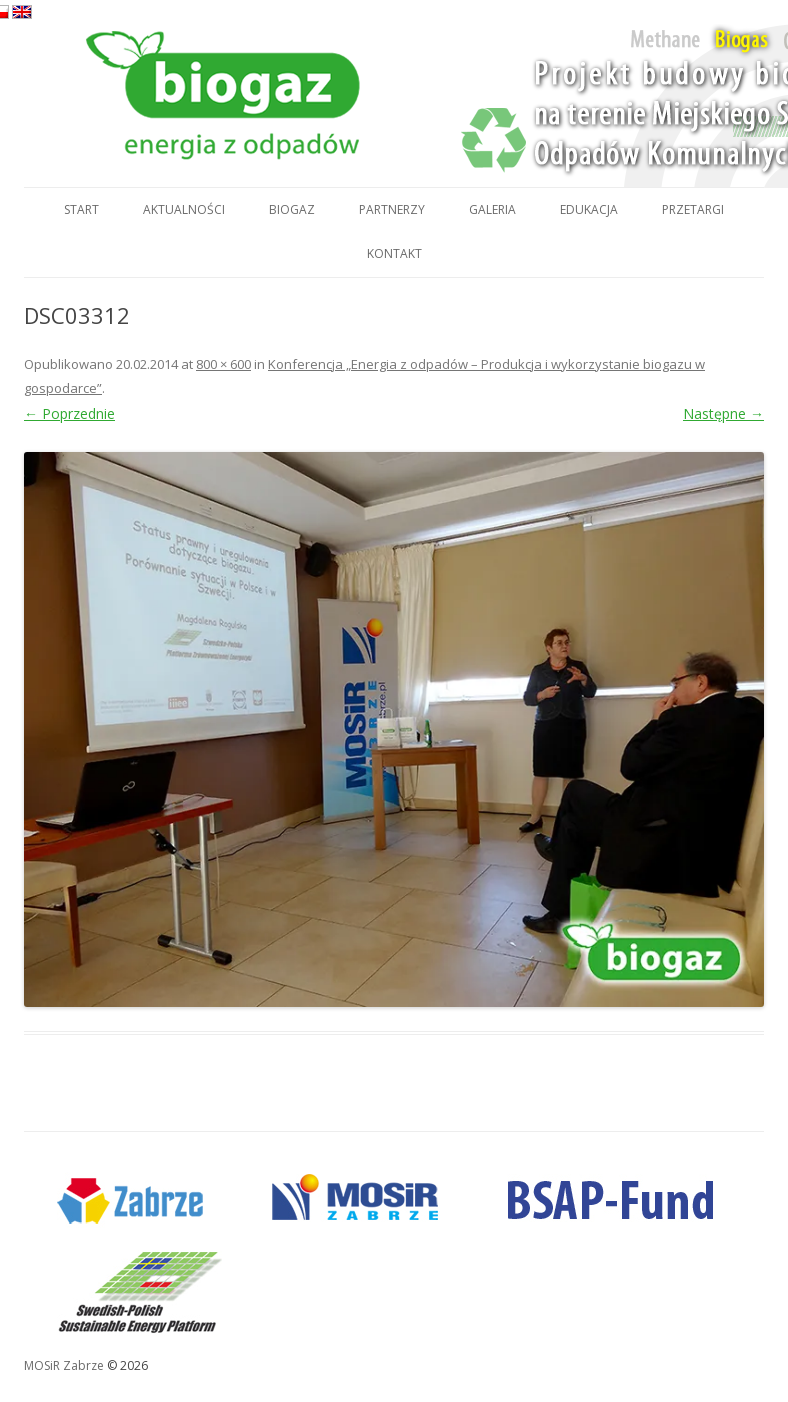  I want to click on Galeria, so click(492, 209).